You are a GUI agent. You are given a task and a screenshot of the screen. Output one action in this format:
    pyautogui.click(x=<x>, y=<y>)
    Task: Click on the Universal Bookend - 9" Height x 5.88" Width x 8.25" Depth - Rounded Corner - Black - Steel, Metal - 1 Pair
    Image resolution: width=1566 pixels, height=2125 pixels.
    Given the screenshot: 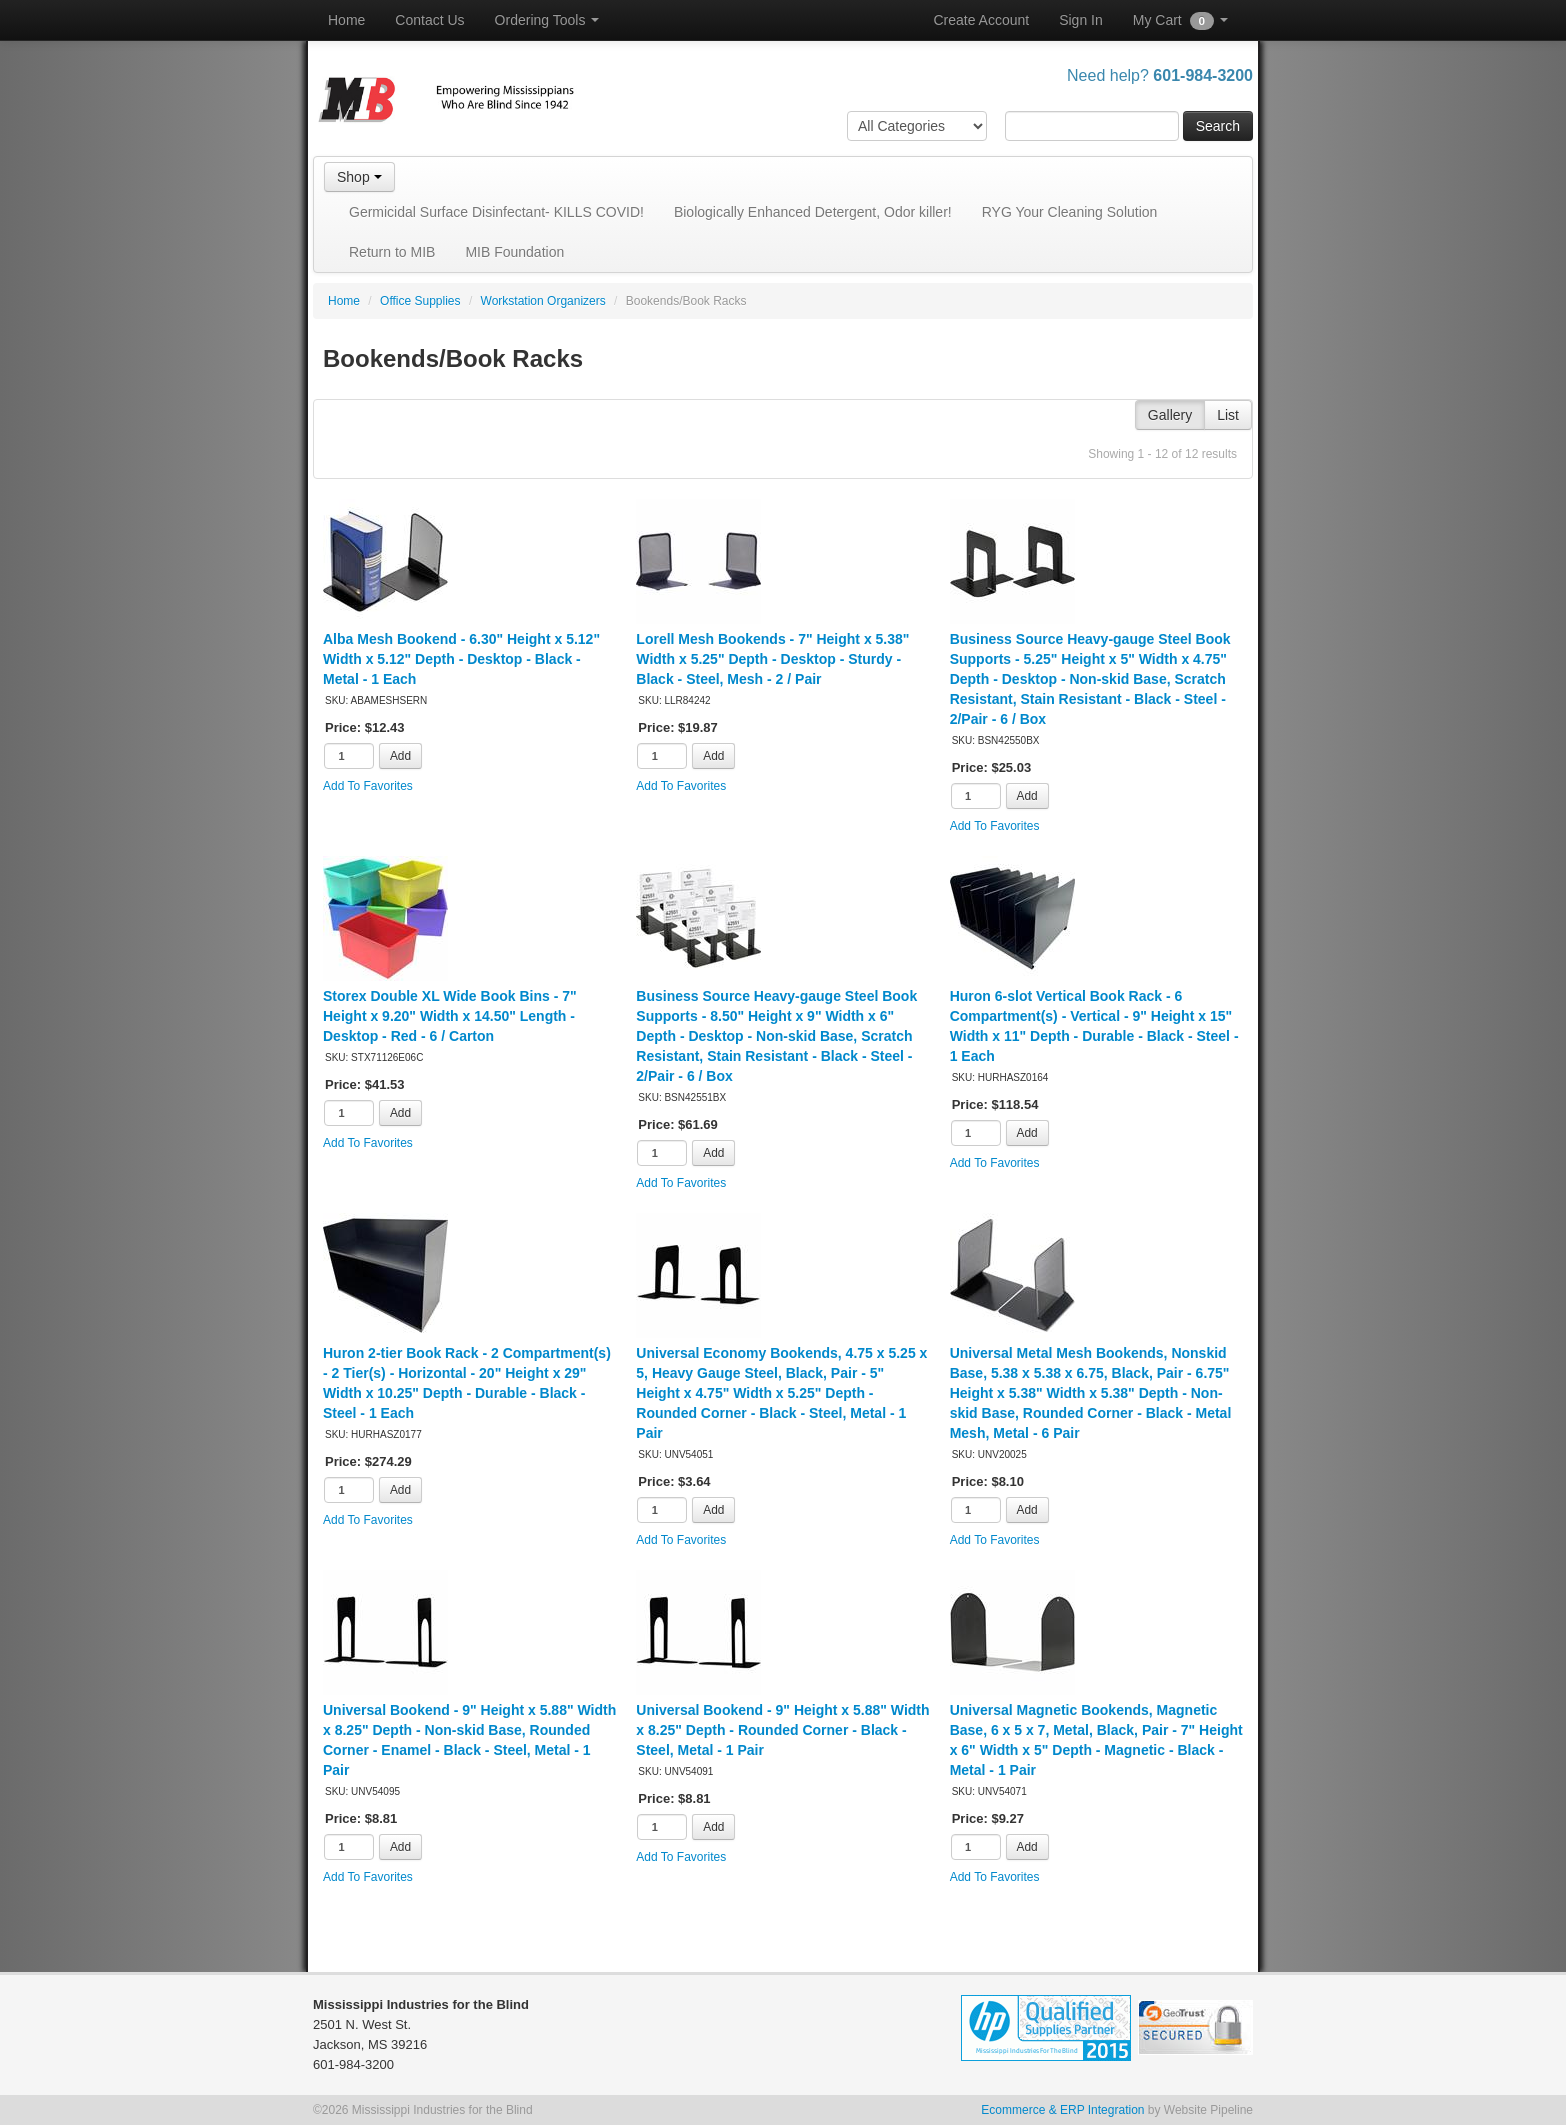 What is the action you would take?
    pyautogui.click(x=782, y=1730)
    